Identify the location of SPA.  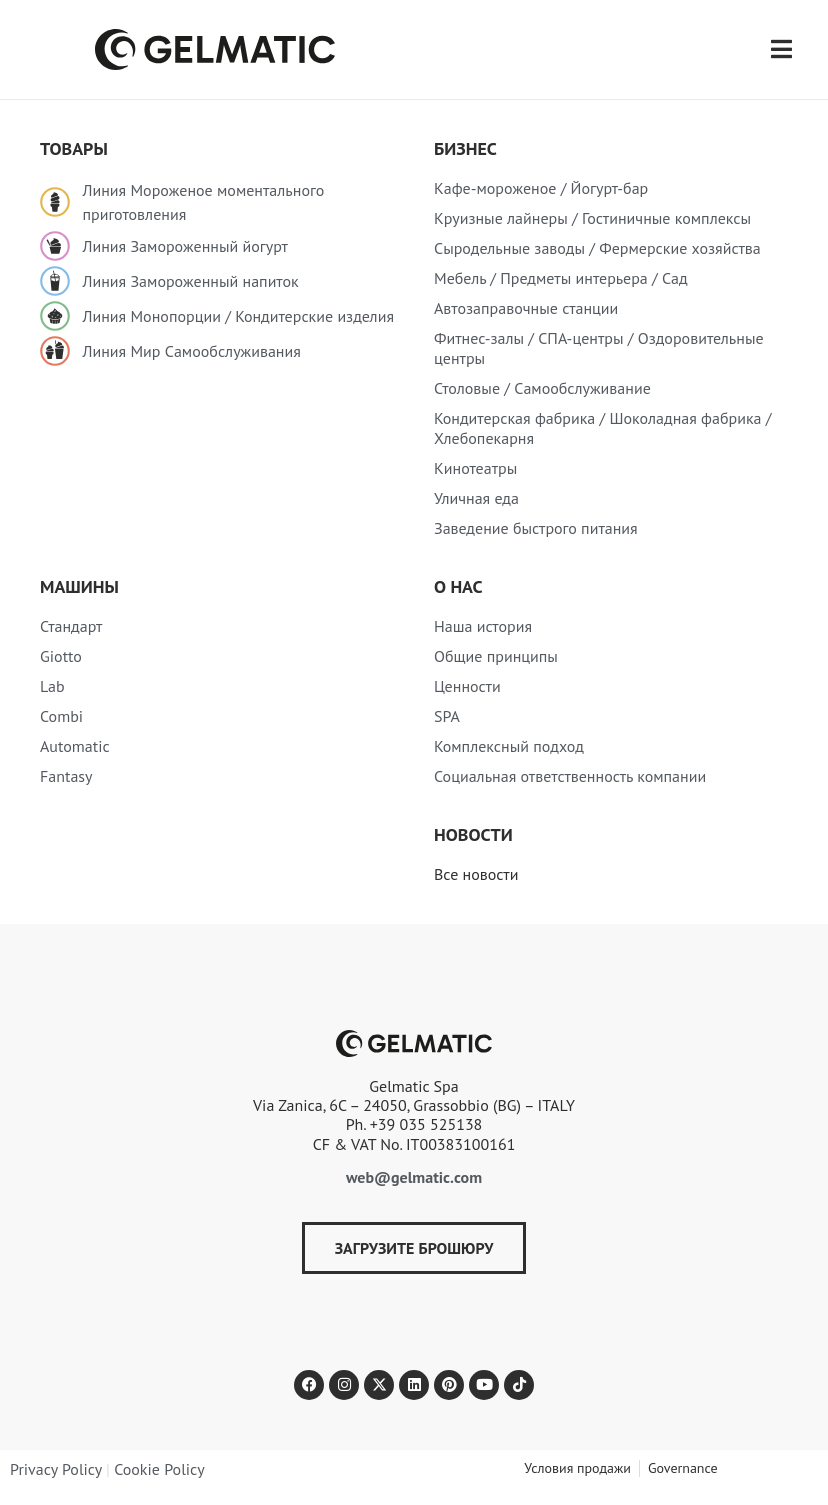
(447, 716).